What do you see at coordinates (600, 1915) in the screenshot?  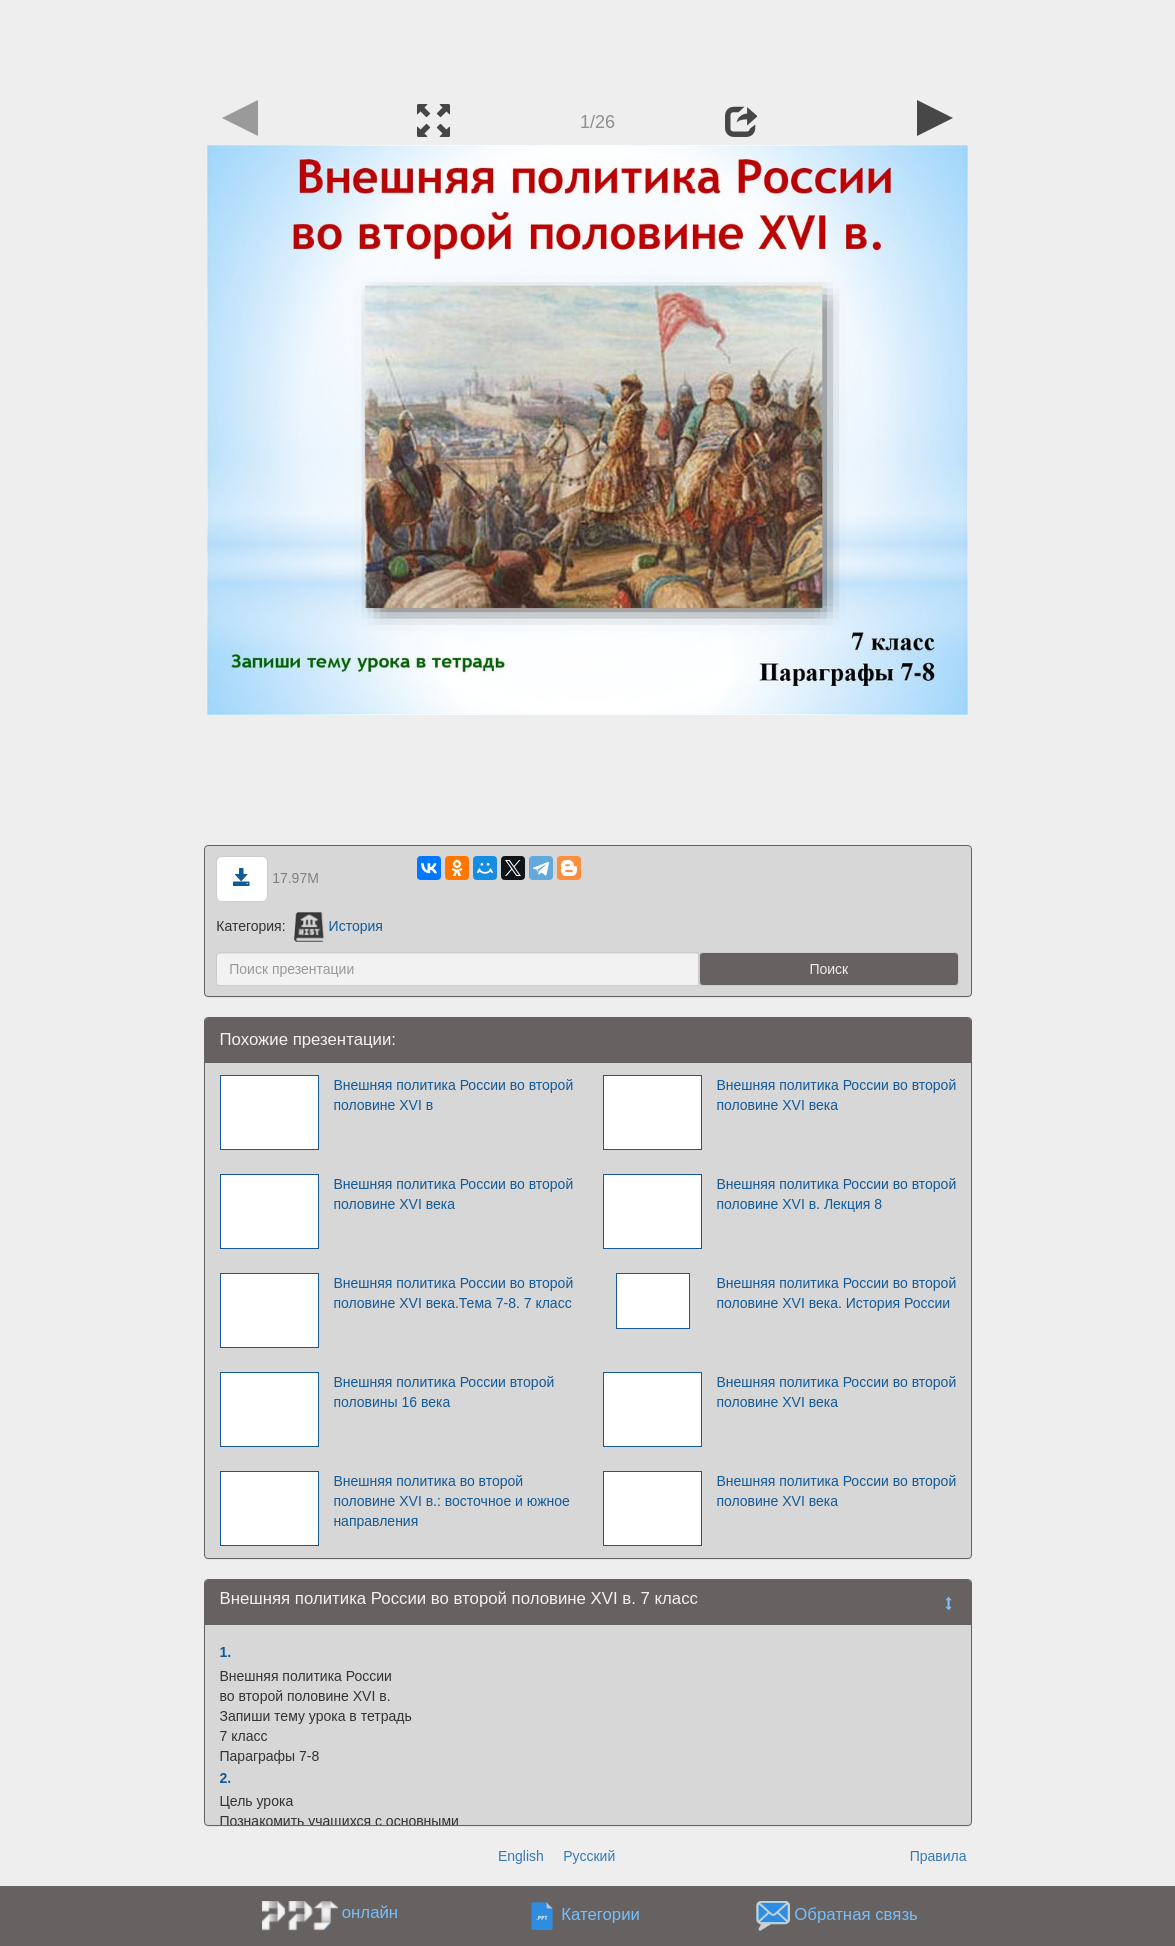 I see `Категории` at bounding box center [600, 1915].